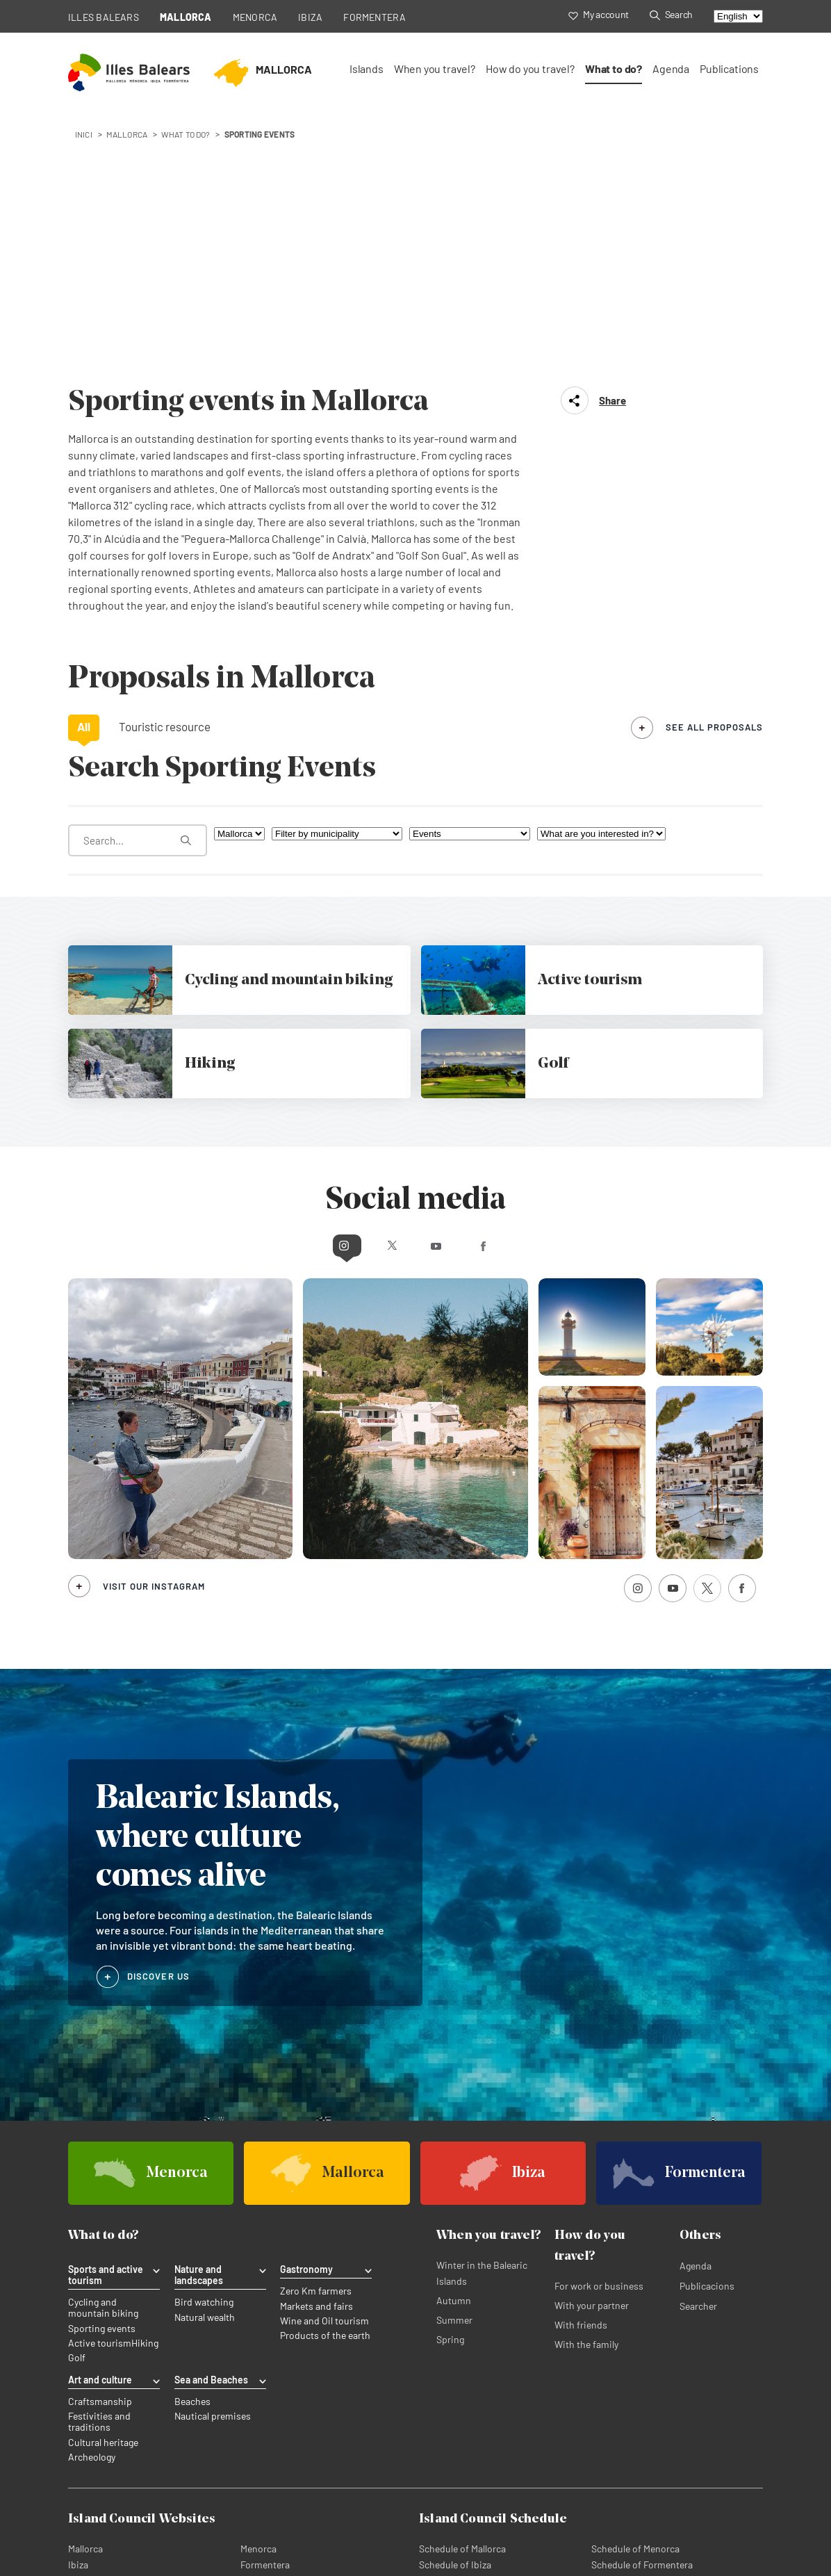  I want to click on What to do?, so click(613, 68).